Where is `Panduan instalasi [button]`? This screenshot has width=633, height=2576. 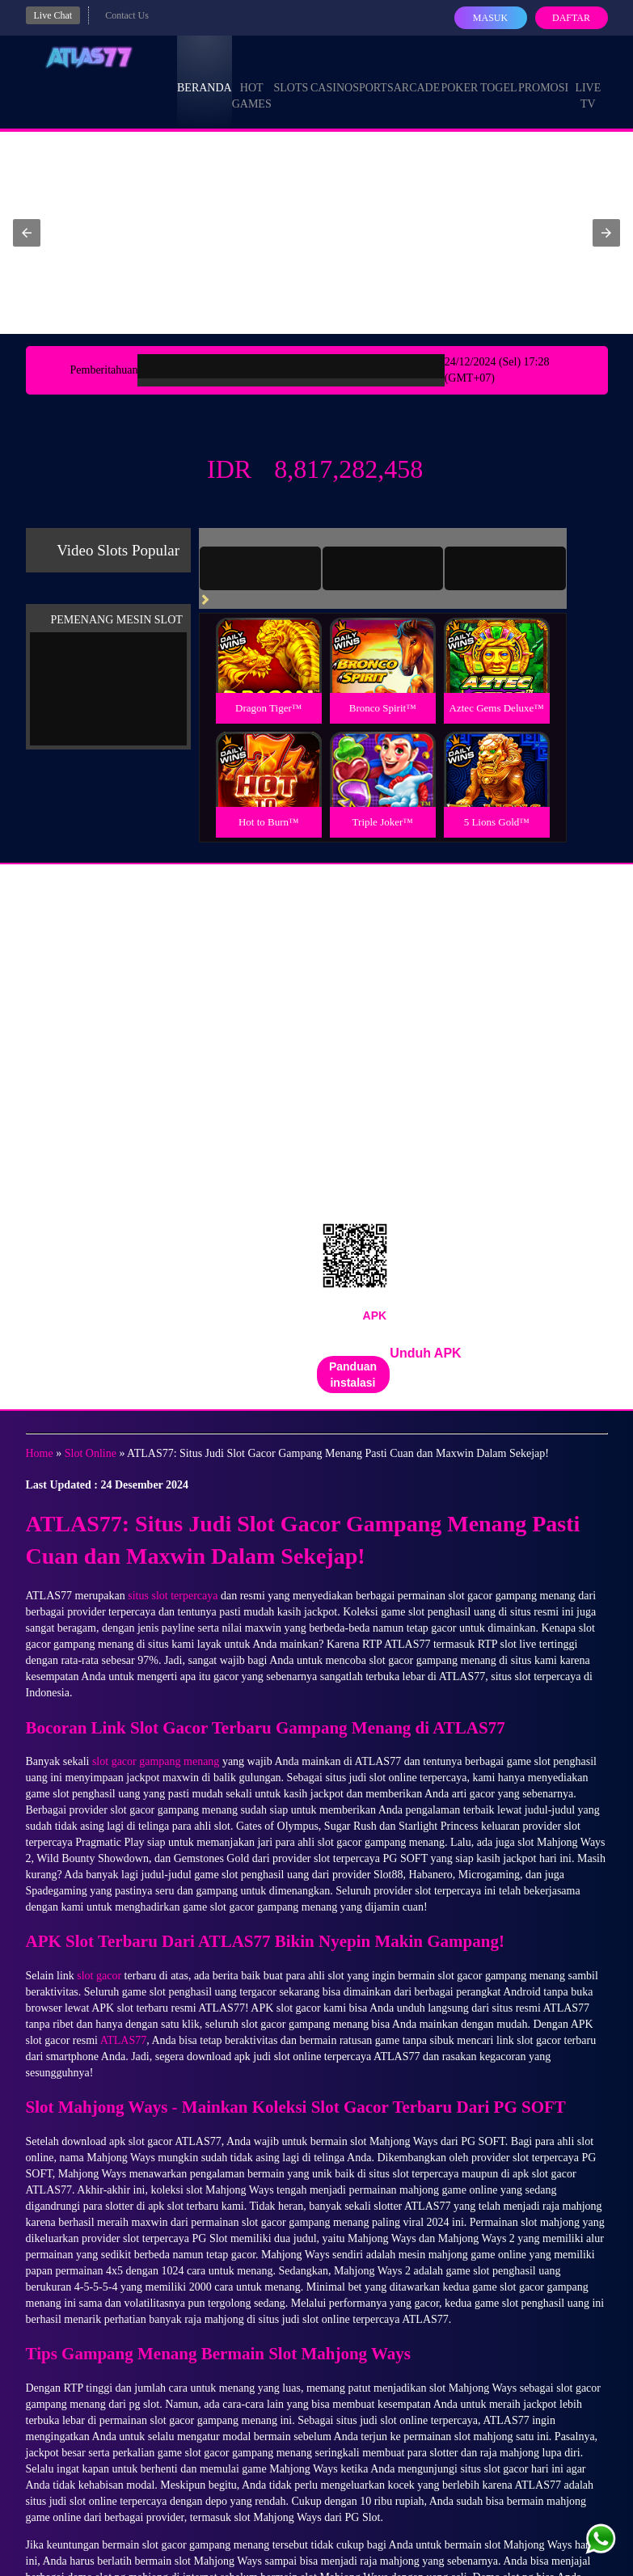
Panduan instalasi [button] is located at coordinates (353, 1374).